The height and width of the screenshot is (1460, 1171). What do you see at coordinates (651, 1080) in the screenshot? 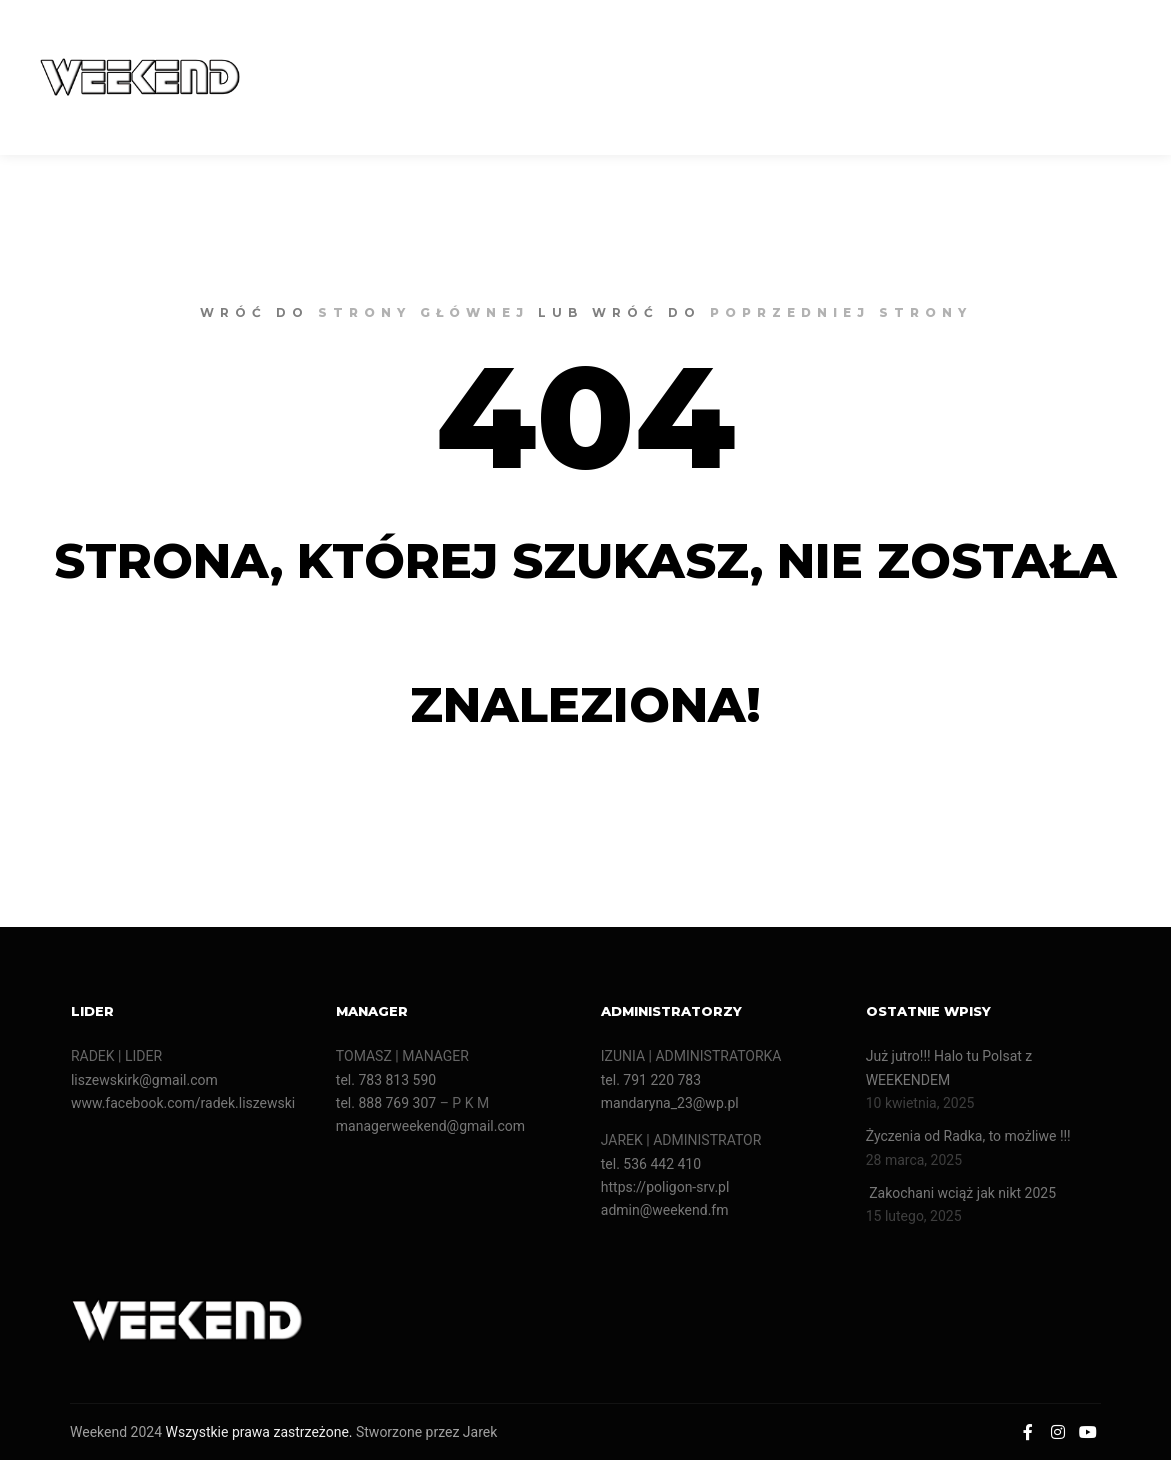
I see `tel. 791 220 783` at bounding box center [651, 1080].